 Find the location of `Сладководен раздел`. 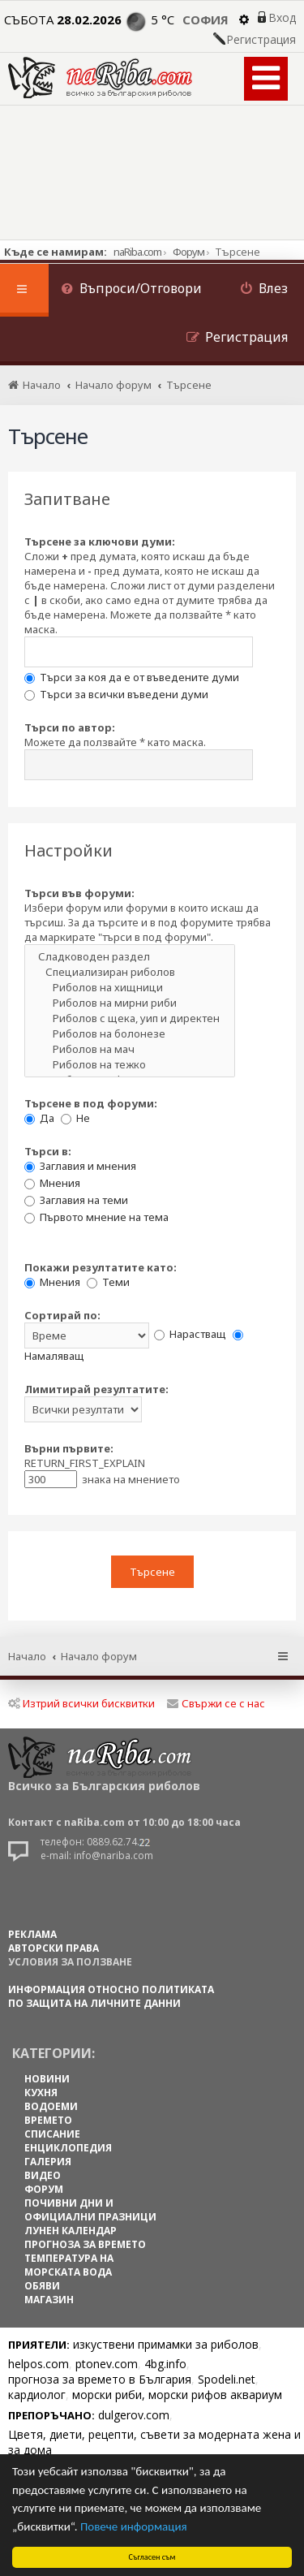

Сладководен раздел is located at coordinates (129, 956).